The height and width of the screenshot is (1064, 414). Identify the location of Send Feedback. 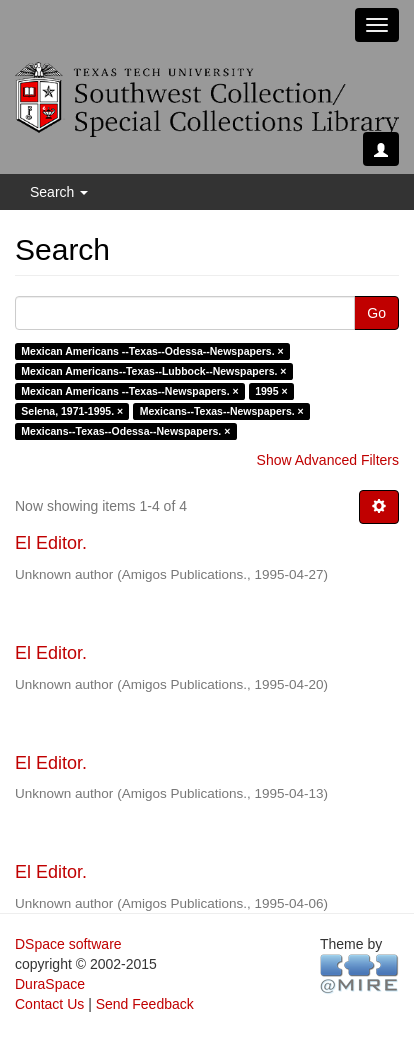
(145, 1004).